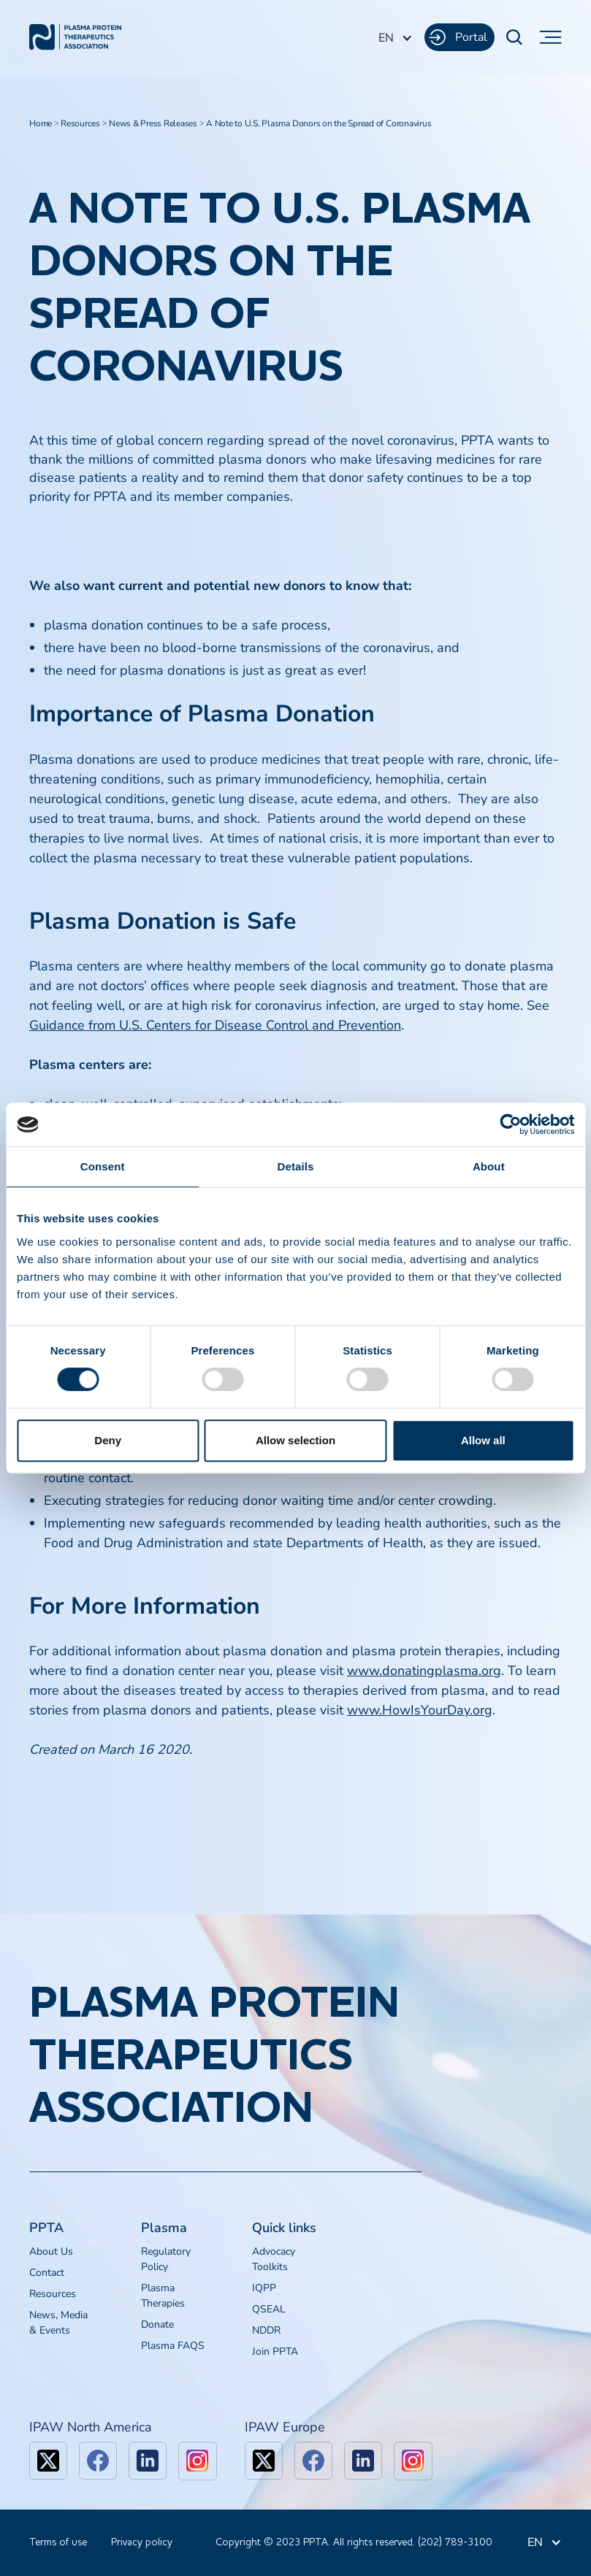 This screenshot has width=591, height=2576. What do you see at coordinates (318, 123) in the screenshot?
I see `A Note to U.S. Plasma Donors on the Spread of Coronavirus` at bounding box center [318, 123].